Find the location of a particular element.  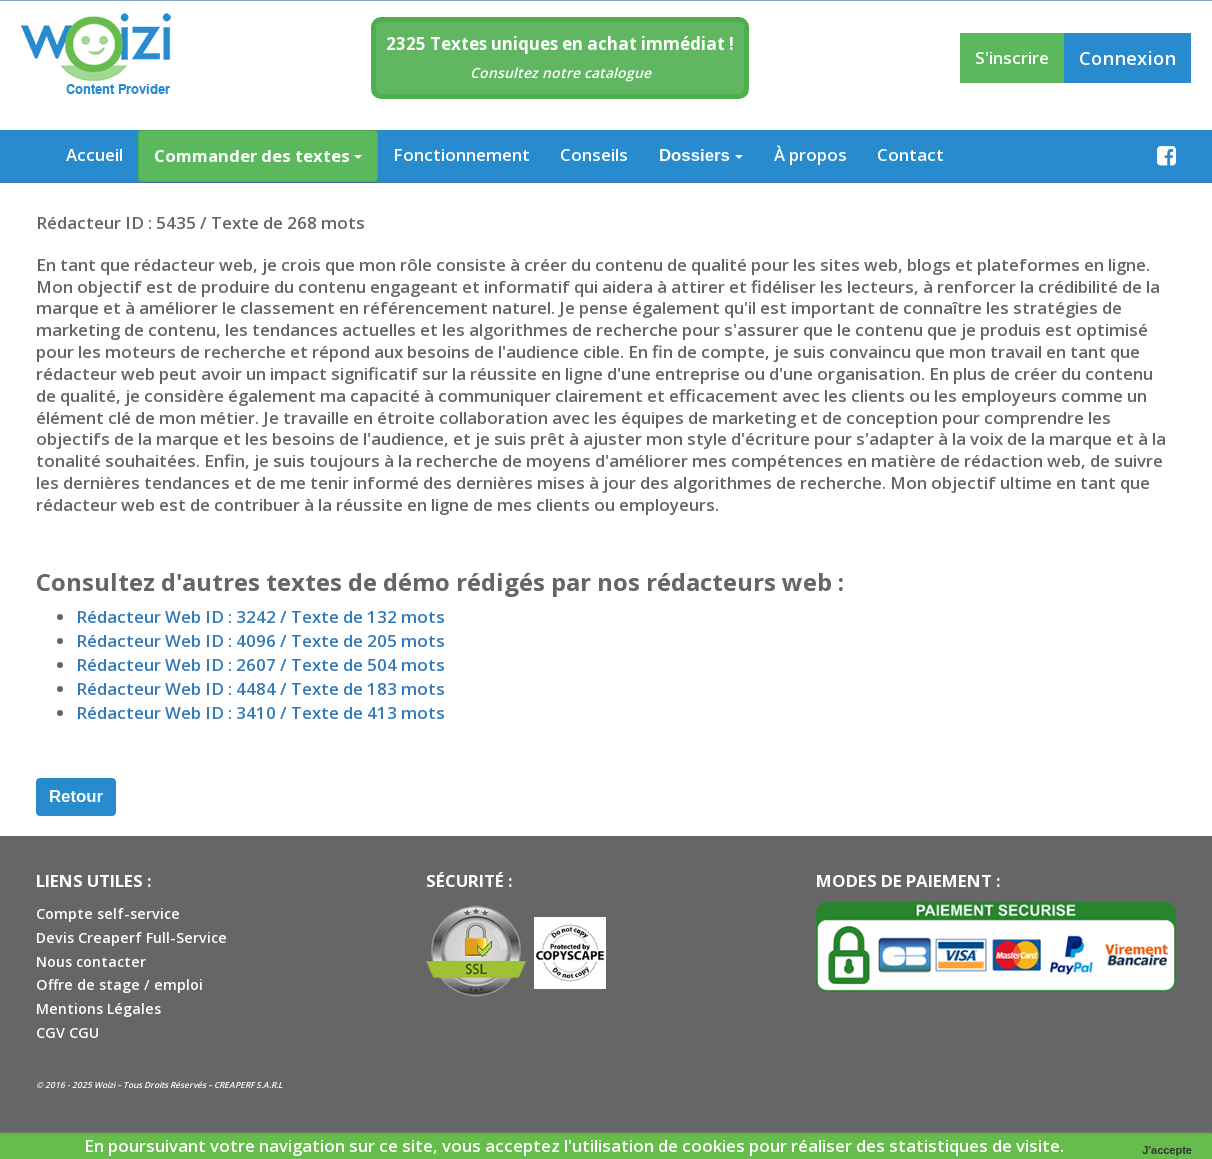

Mentions Légales is located at coordinates (98, 1008).